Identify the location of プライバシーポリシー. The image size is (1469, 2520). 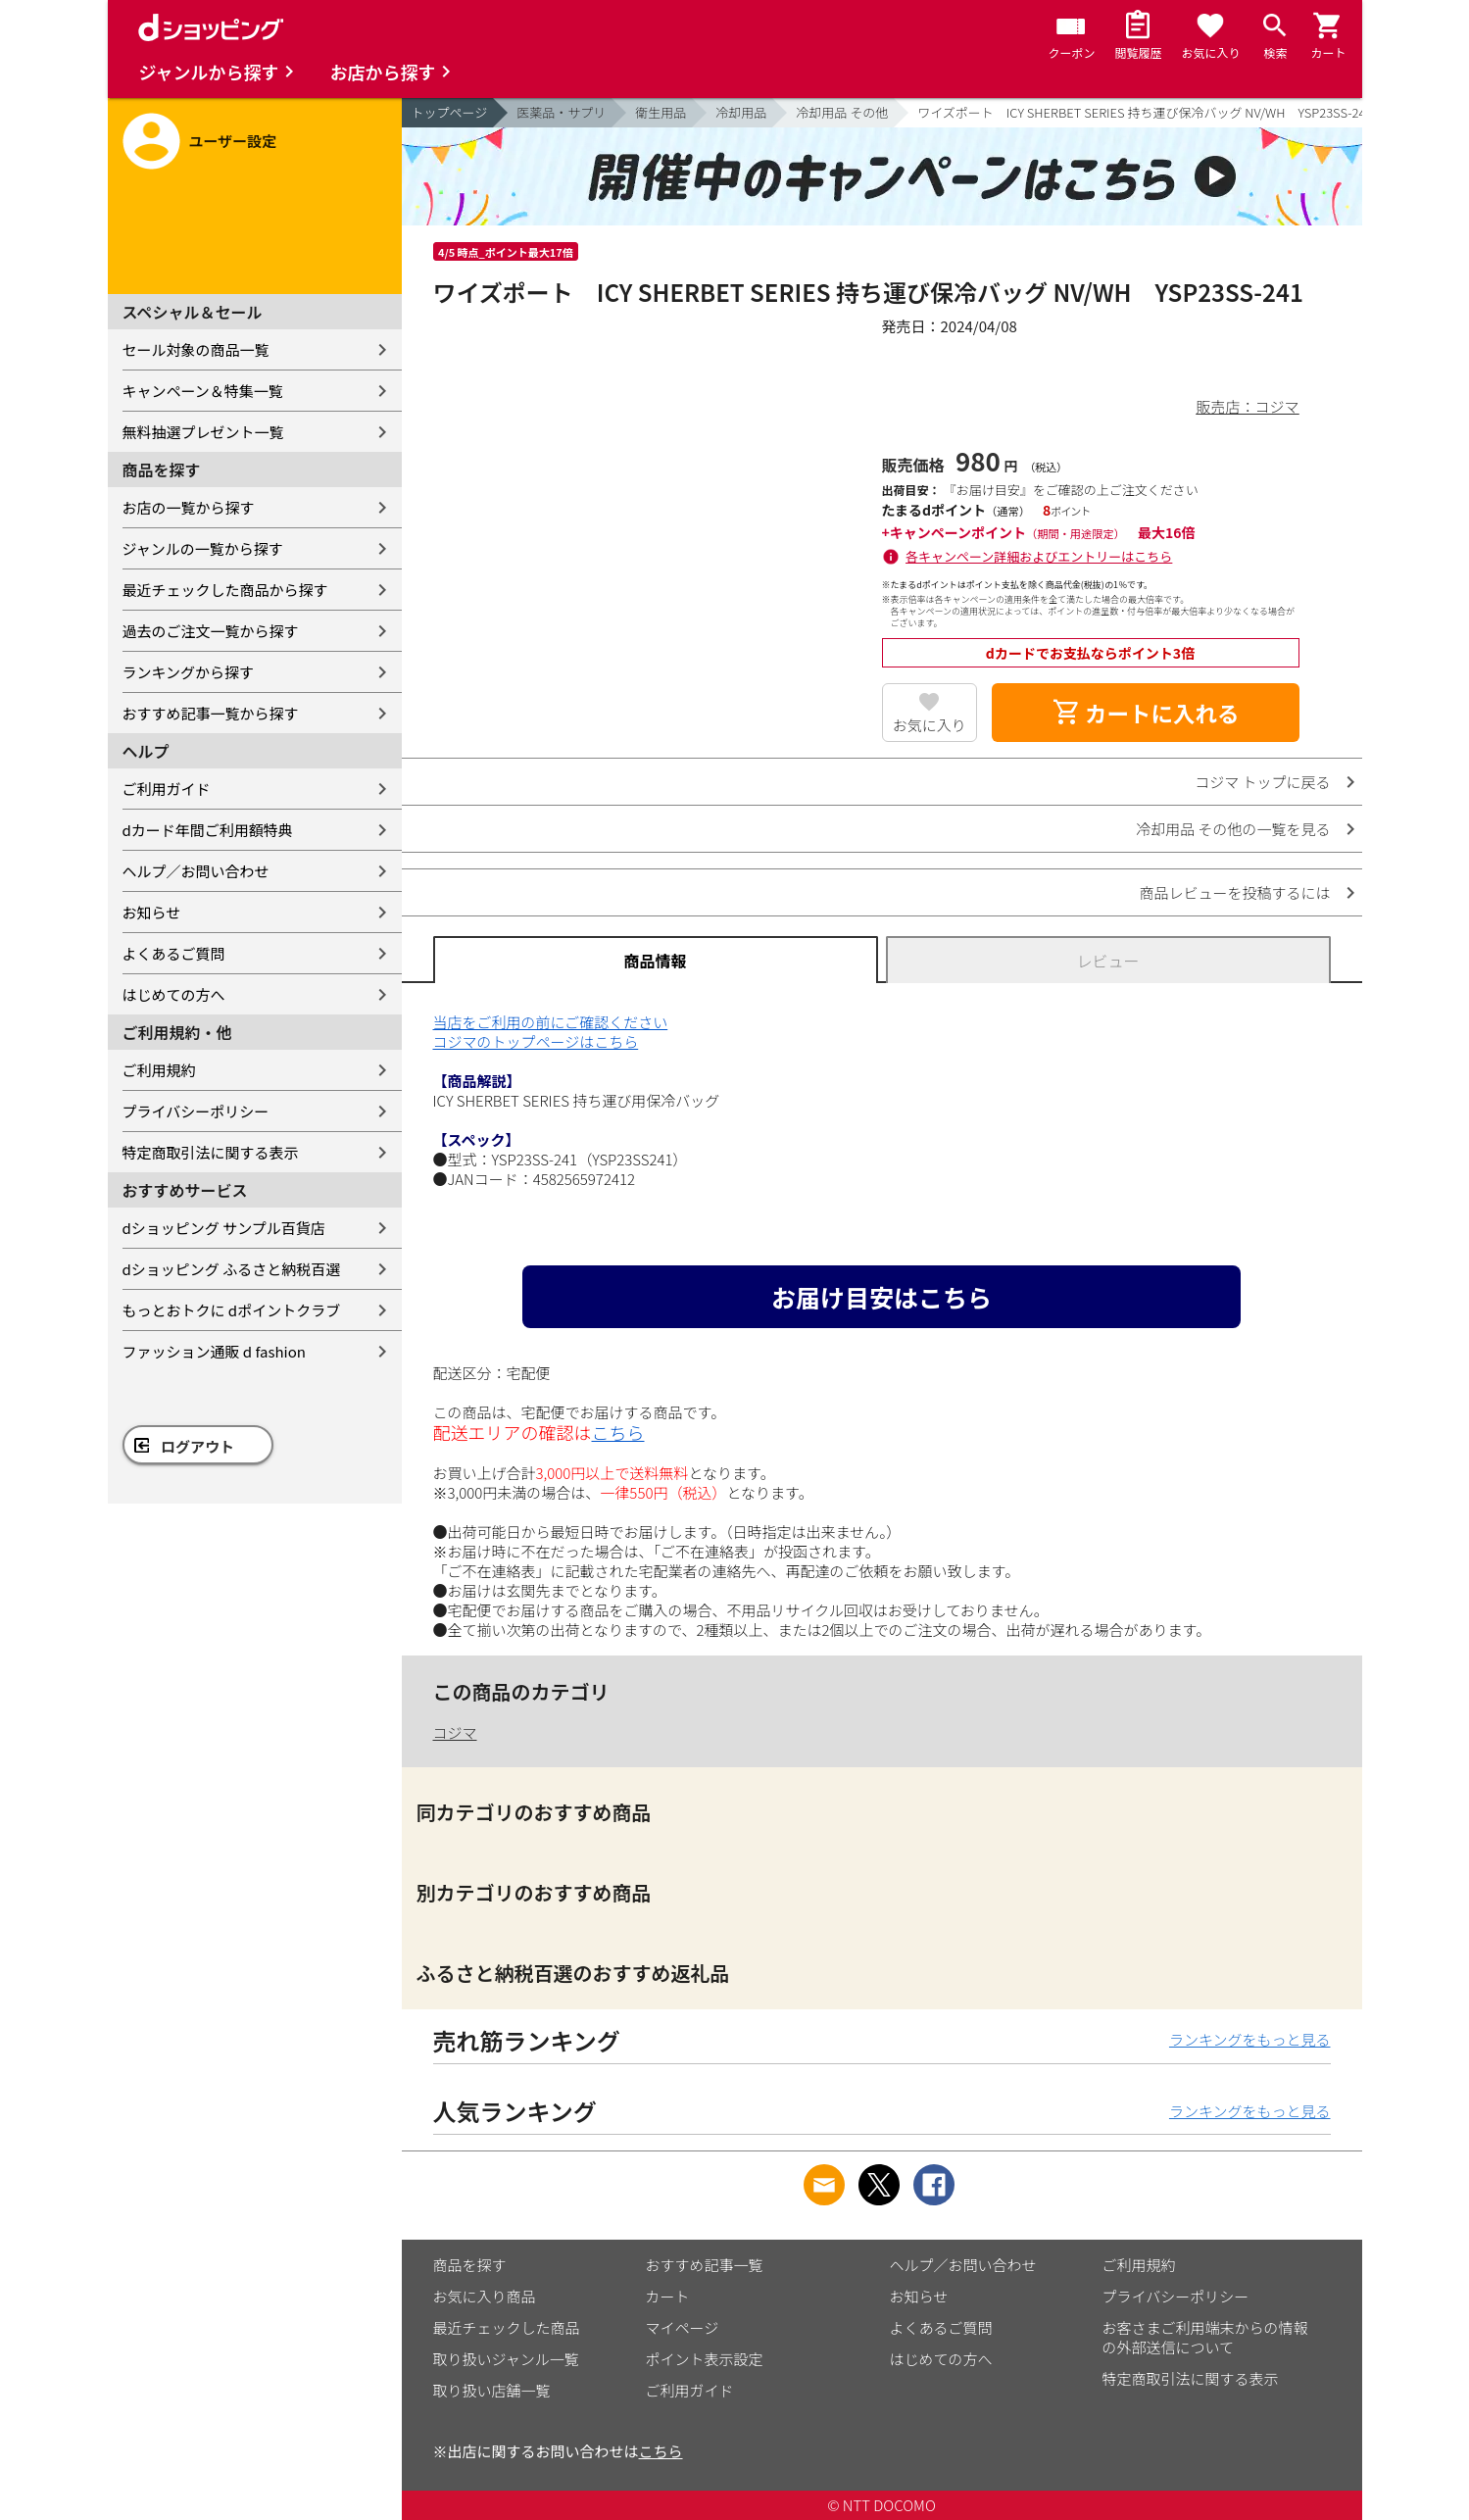
(195, 1111).